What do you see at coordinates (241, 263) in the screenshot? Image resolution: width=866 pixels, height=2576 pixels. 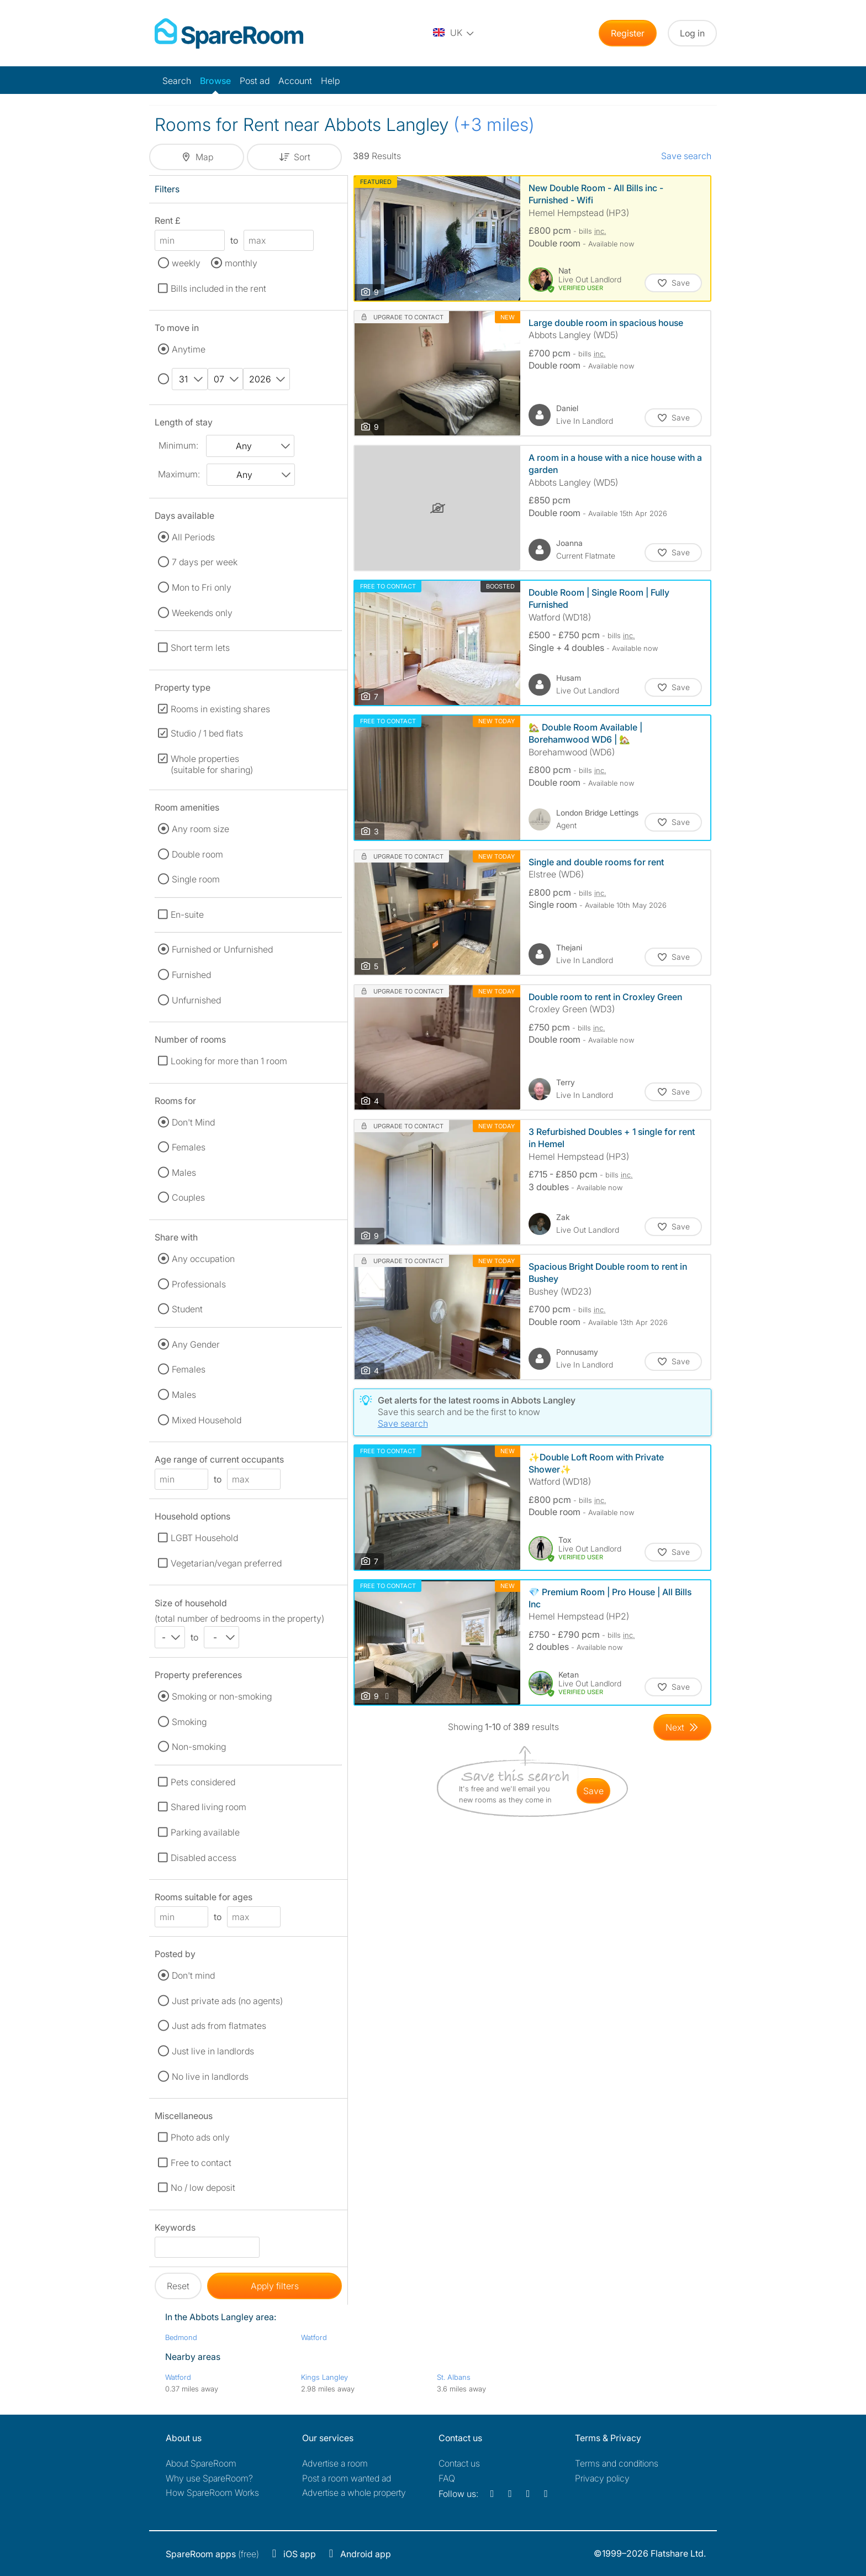 I see `monthly` at bounding box center [241, 263].